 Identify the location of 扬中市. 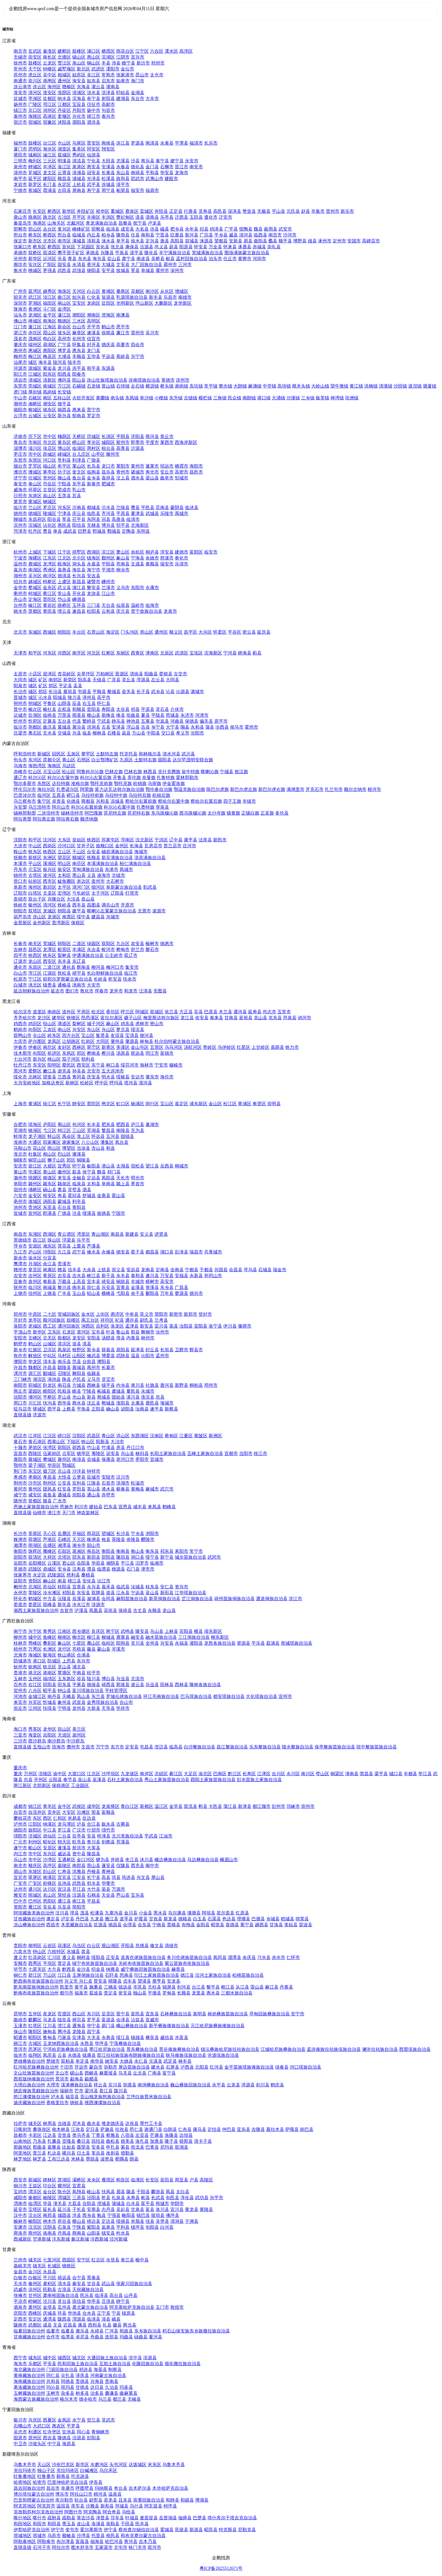
(93, 110).